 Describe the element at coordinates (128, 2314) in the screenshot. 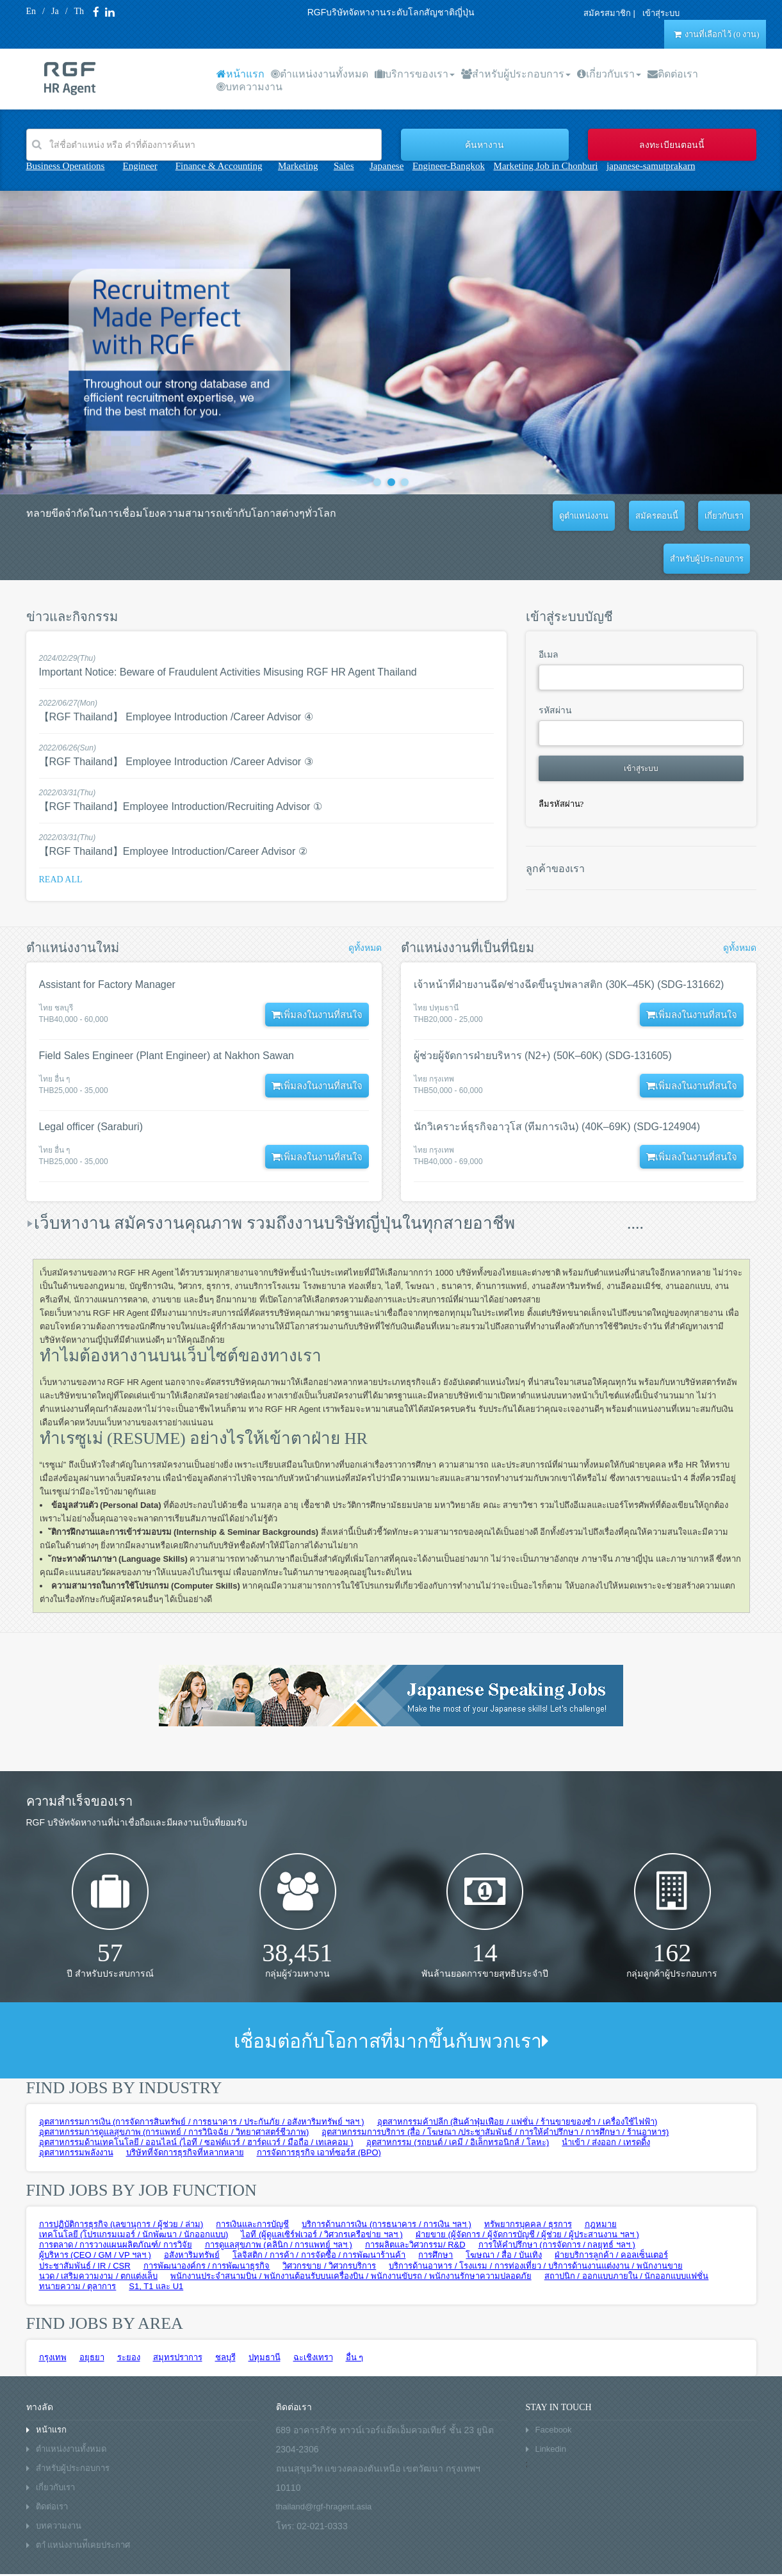

I see `ระยอง` at that location.